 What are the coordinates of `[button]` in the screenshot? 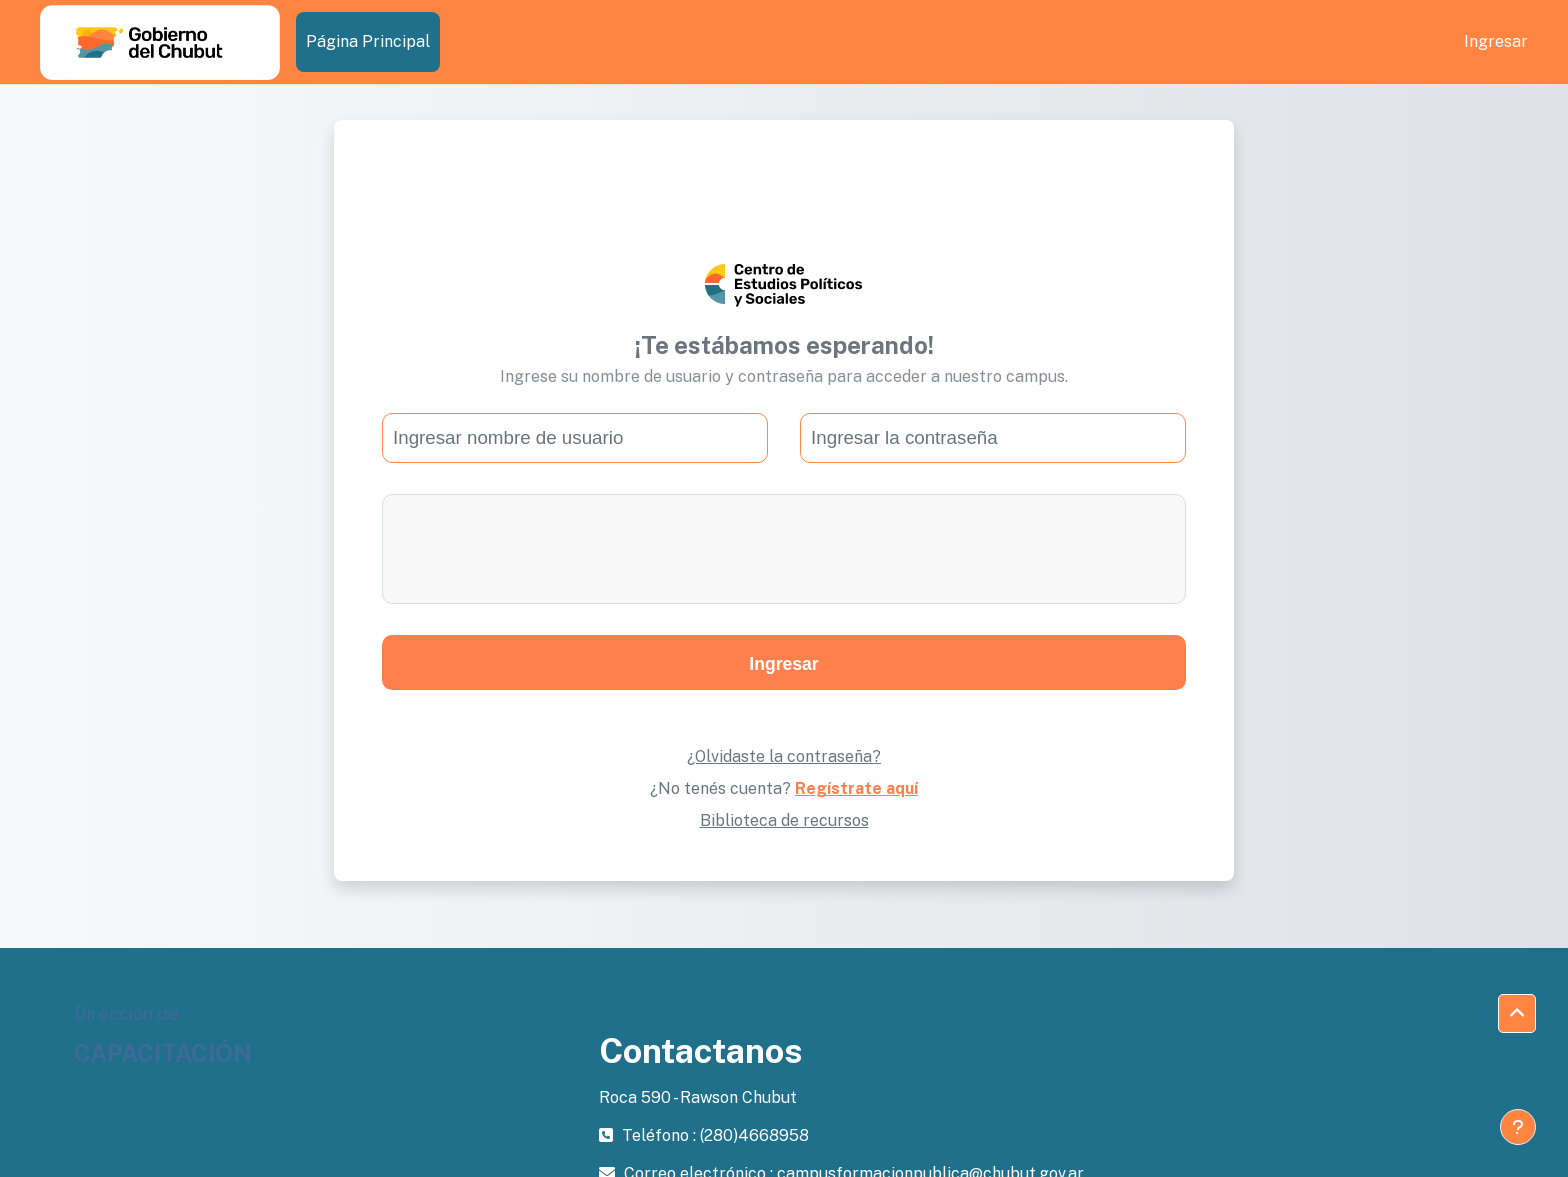 It's located at (1517, 1014).